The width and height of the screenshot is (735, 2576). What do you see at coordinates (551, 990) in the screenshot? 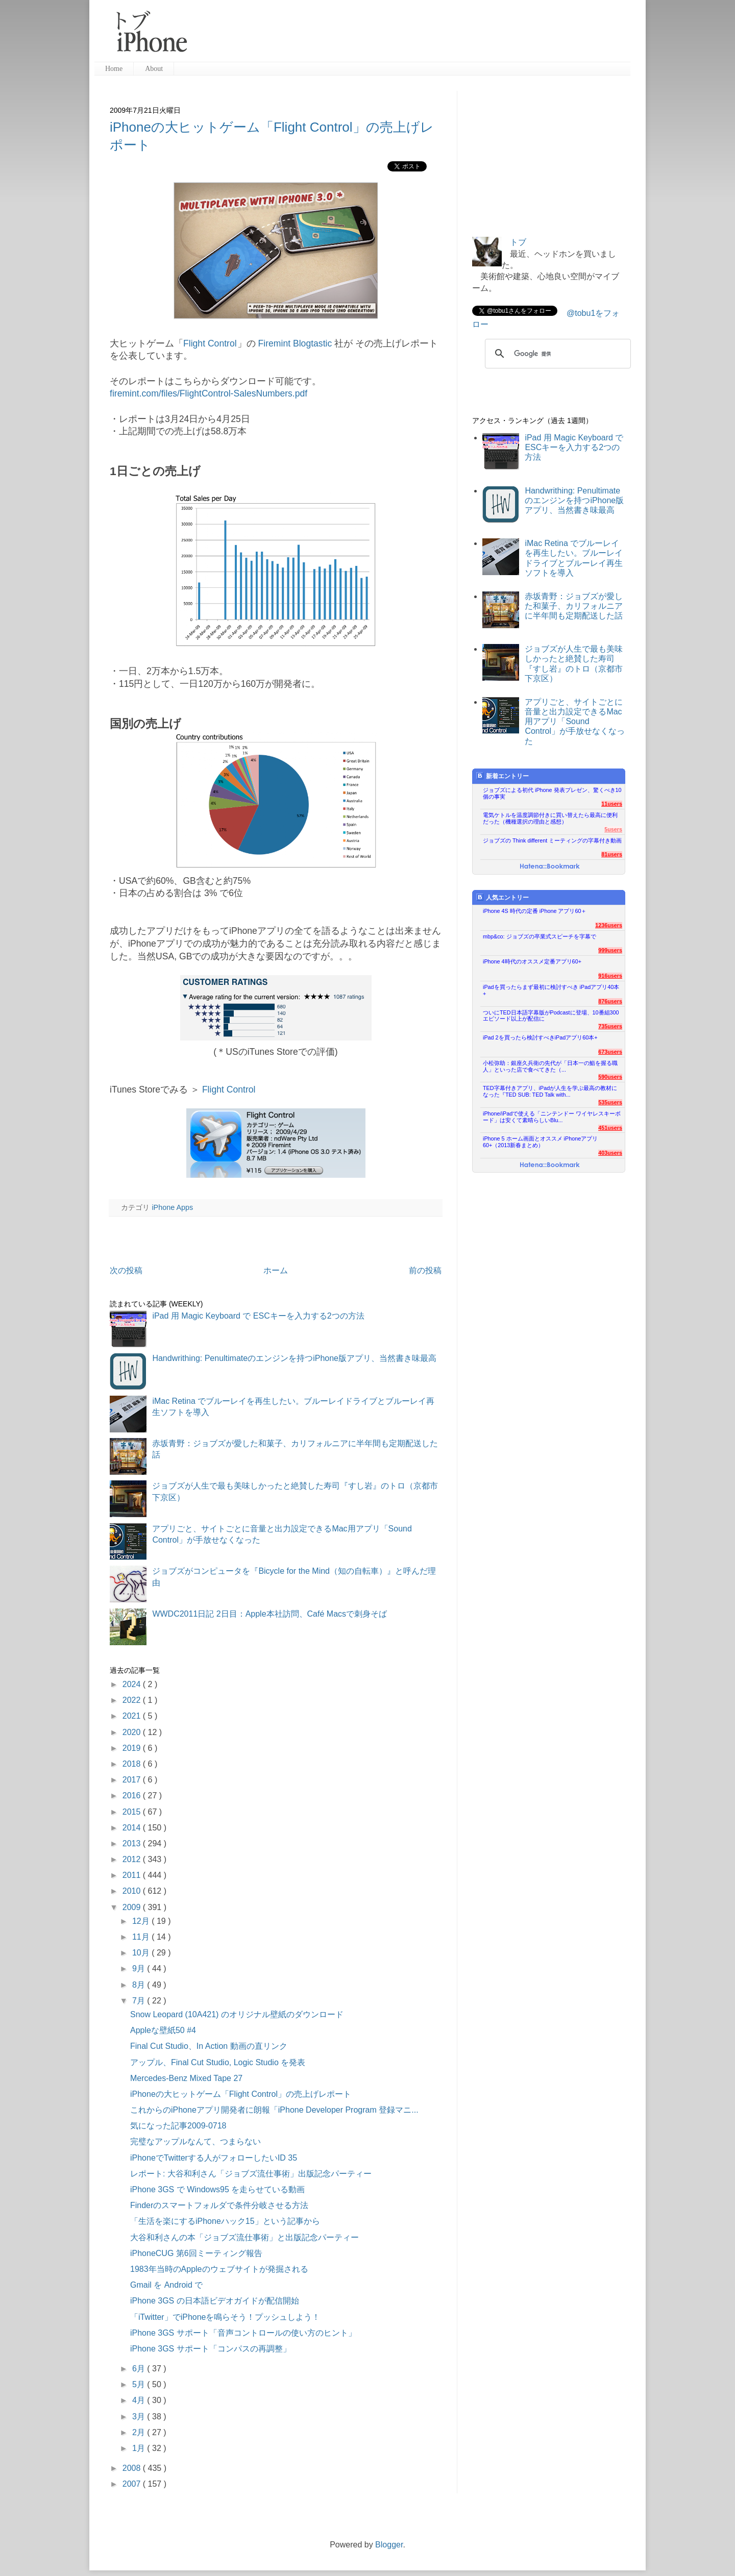
I see `iPadを買ったらまず最初に検討すべき iPadアプリ40本+` at bounding box center [551, 990].